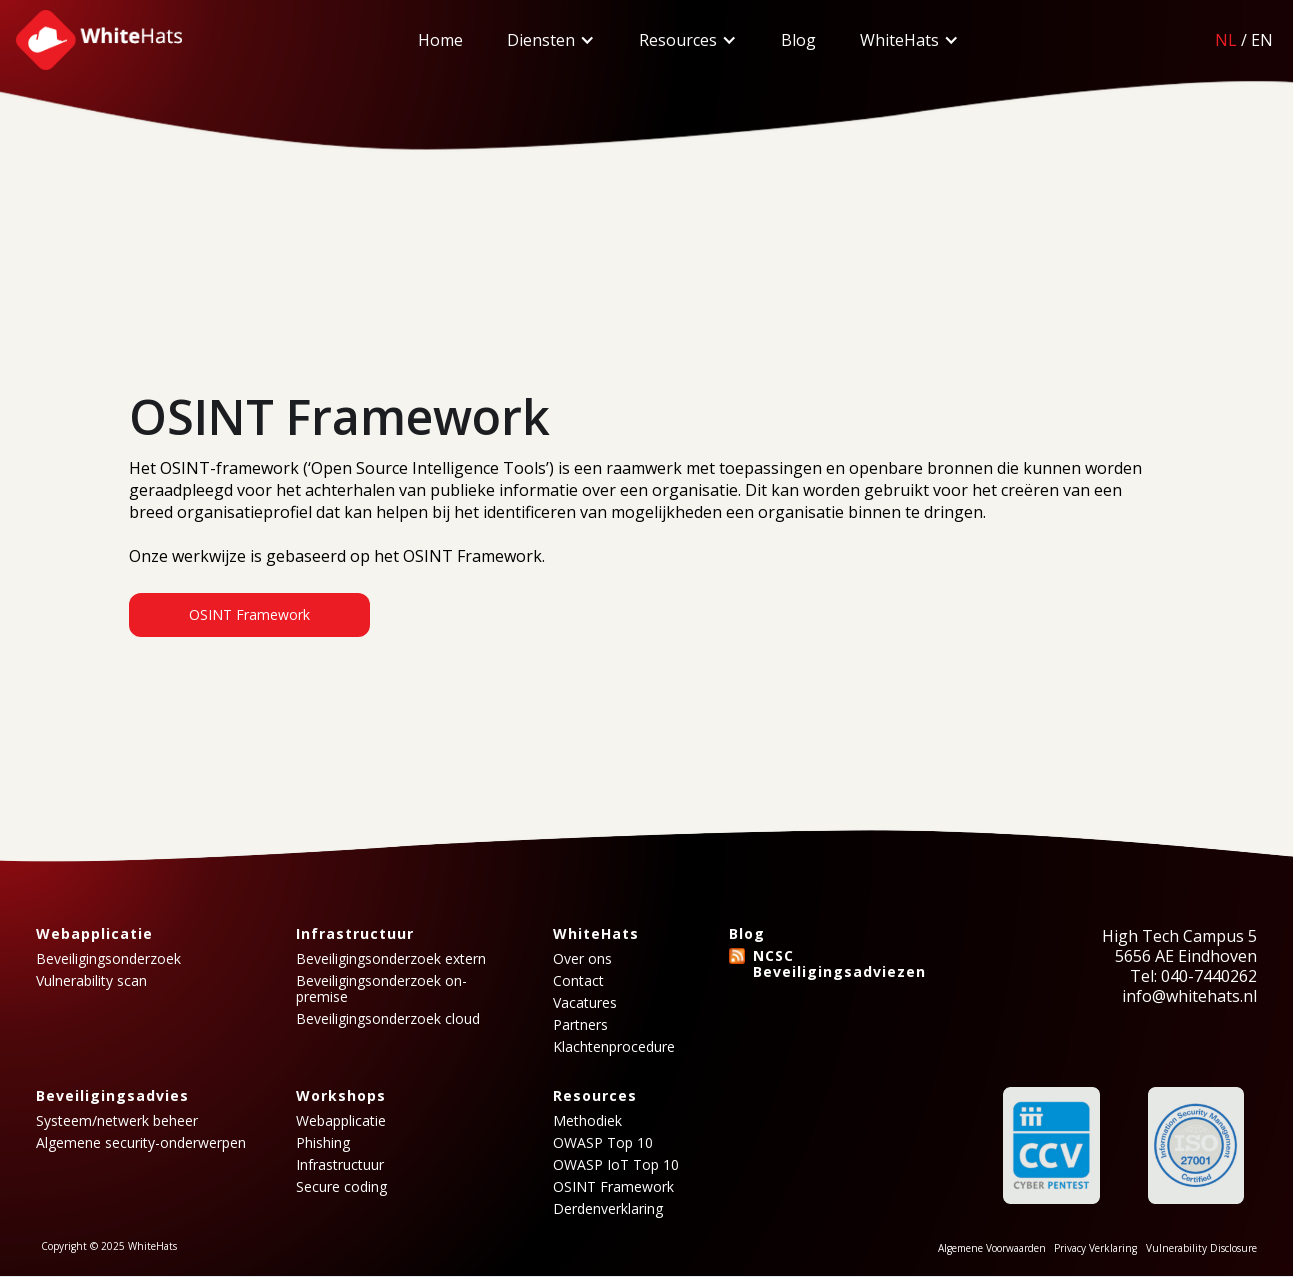 Image resolution: width=1293 pixels, height=1277 pixels. Describe the element at coordinates (388, 1019) in the screenshot. I see `Beveiligingsonderzoek cloud` at that location.